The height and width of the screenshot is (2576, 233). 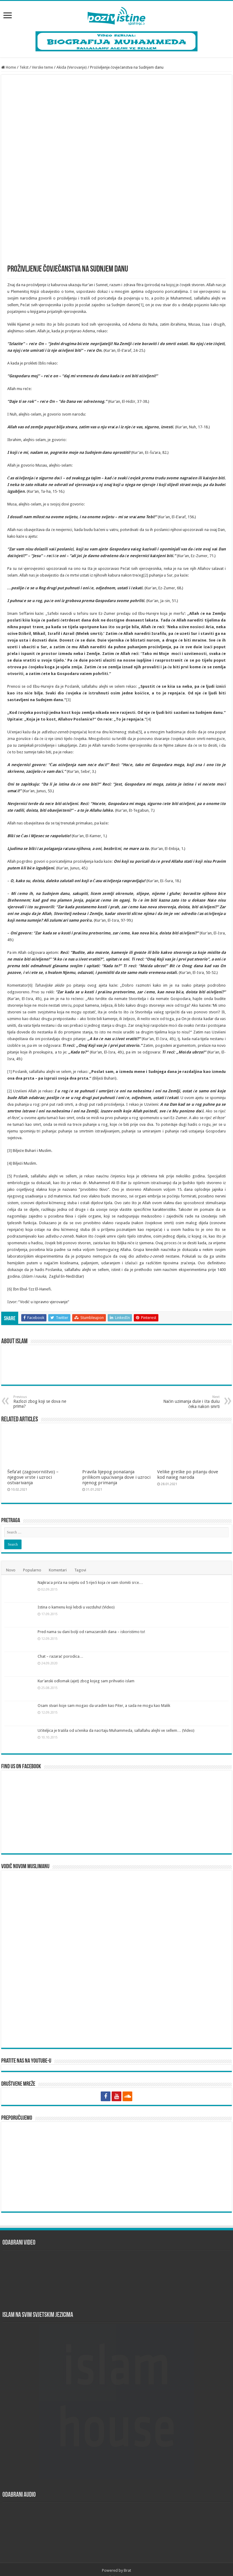 I want to click on [6], so click(x=30, y=985).